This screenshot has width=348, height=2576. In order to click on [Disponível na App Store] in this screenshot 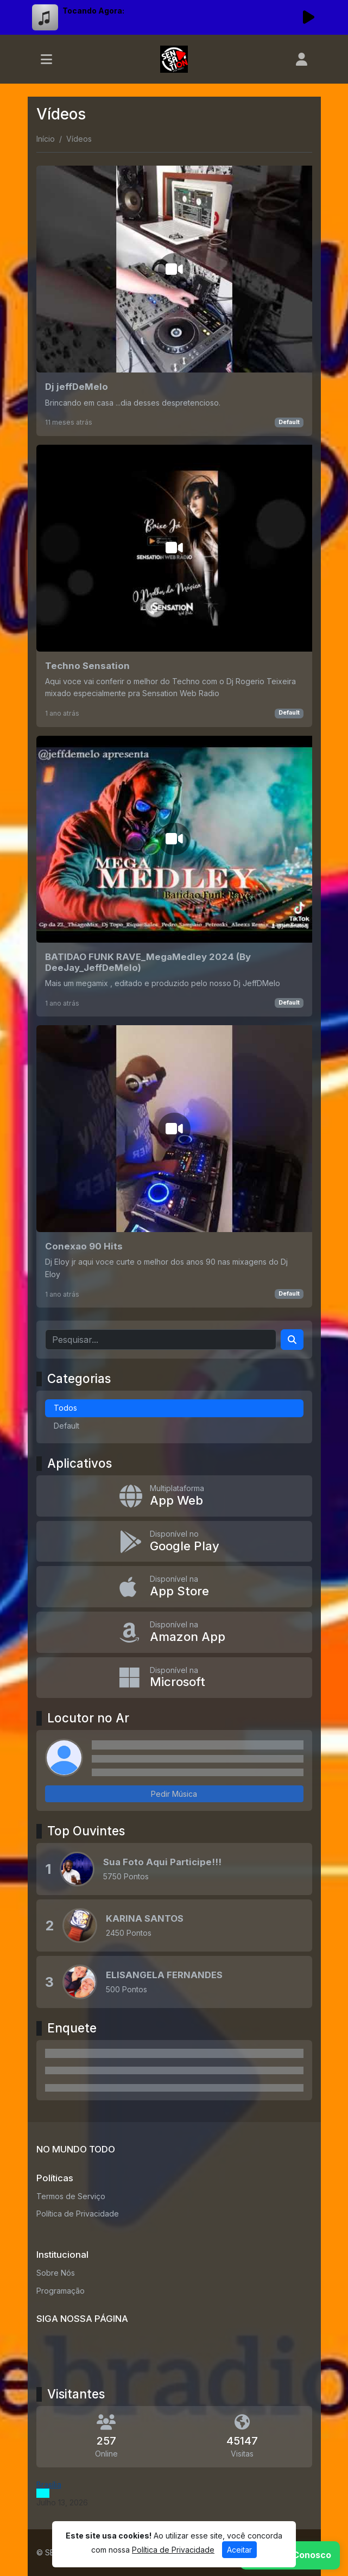, I will do `click(174, 1586)`.